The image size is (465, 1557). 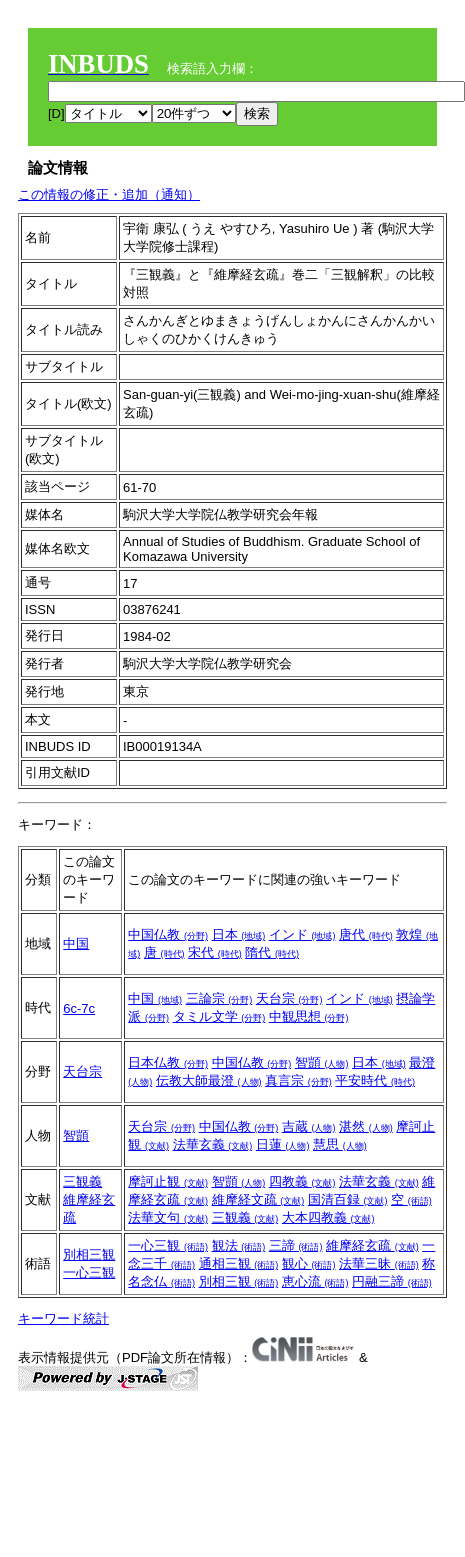 What do you see at coordinates (375, 1080) in the screenshot?
I see `平安時代` at bounding box center [375, 1080].